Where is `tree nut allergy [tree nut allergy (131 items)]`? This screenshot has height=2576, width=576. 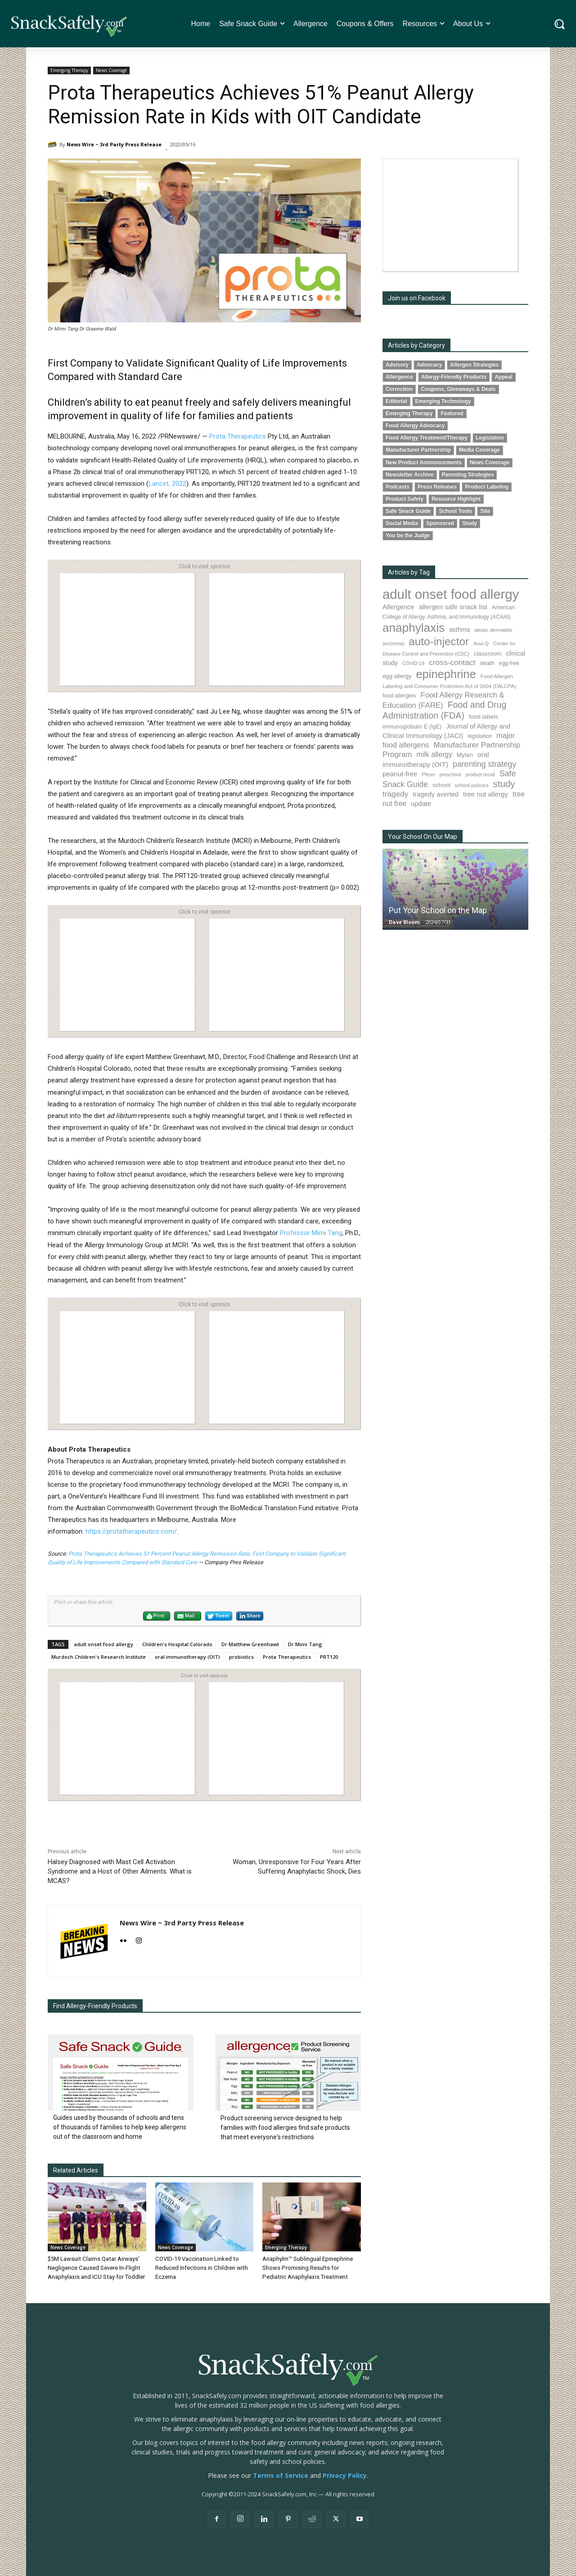
tree nut allergy [tree nut allergy (131 items)] is located at coordinates (485, 794).